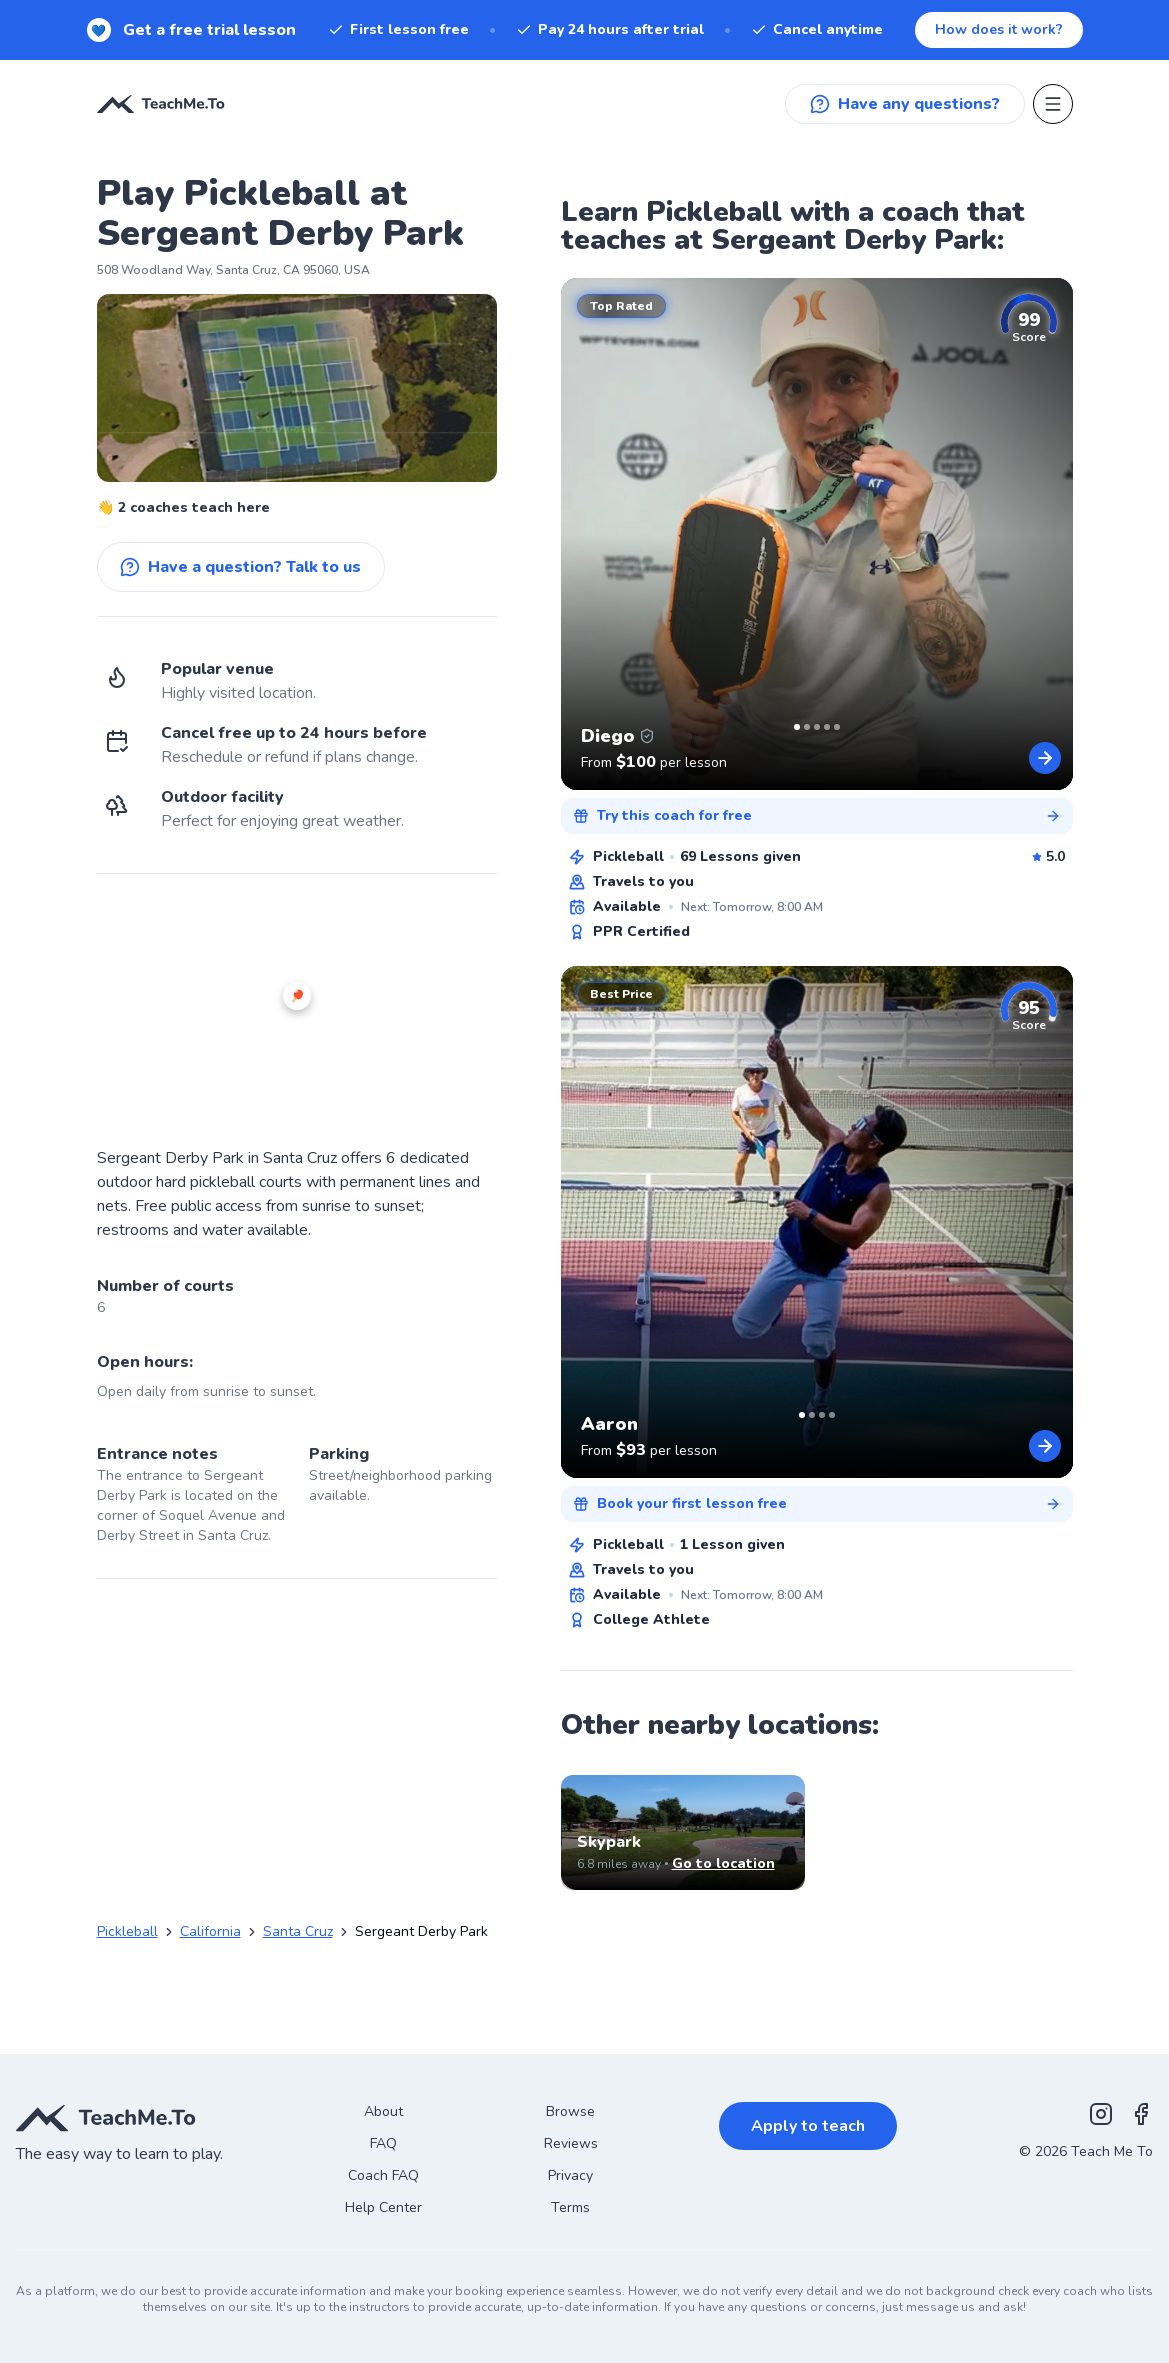 Image resolution: width=1169 pixels, height=2363 pixels. What do you see at coordinates (210, 1931) in the screenshot?
I see `California` at bounding box center [210, 1931].